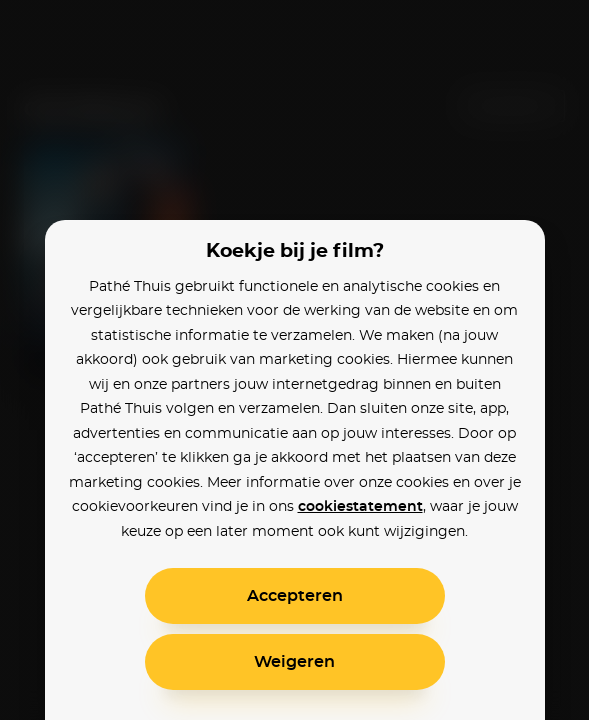  I want to click on cookiestatement, so click(360, 507).